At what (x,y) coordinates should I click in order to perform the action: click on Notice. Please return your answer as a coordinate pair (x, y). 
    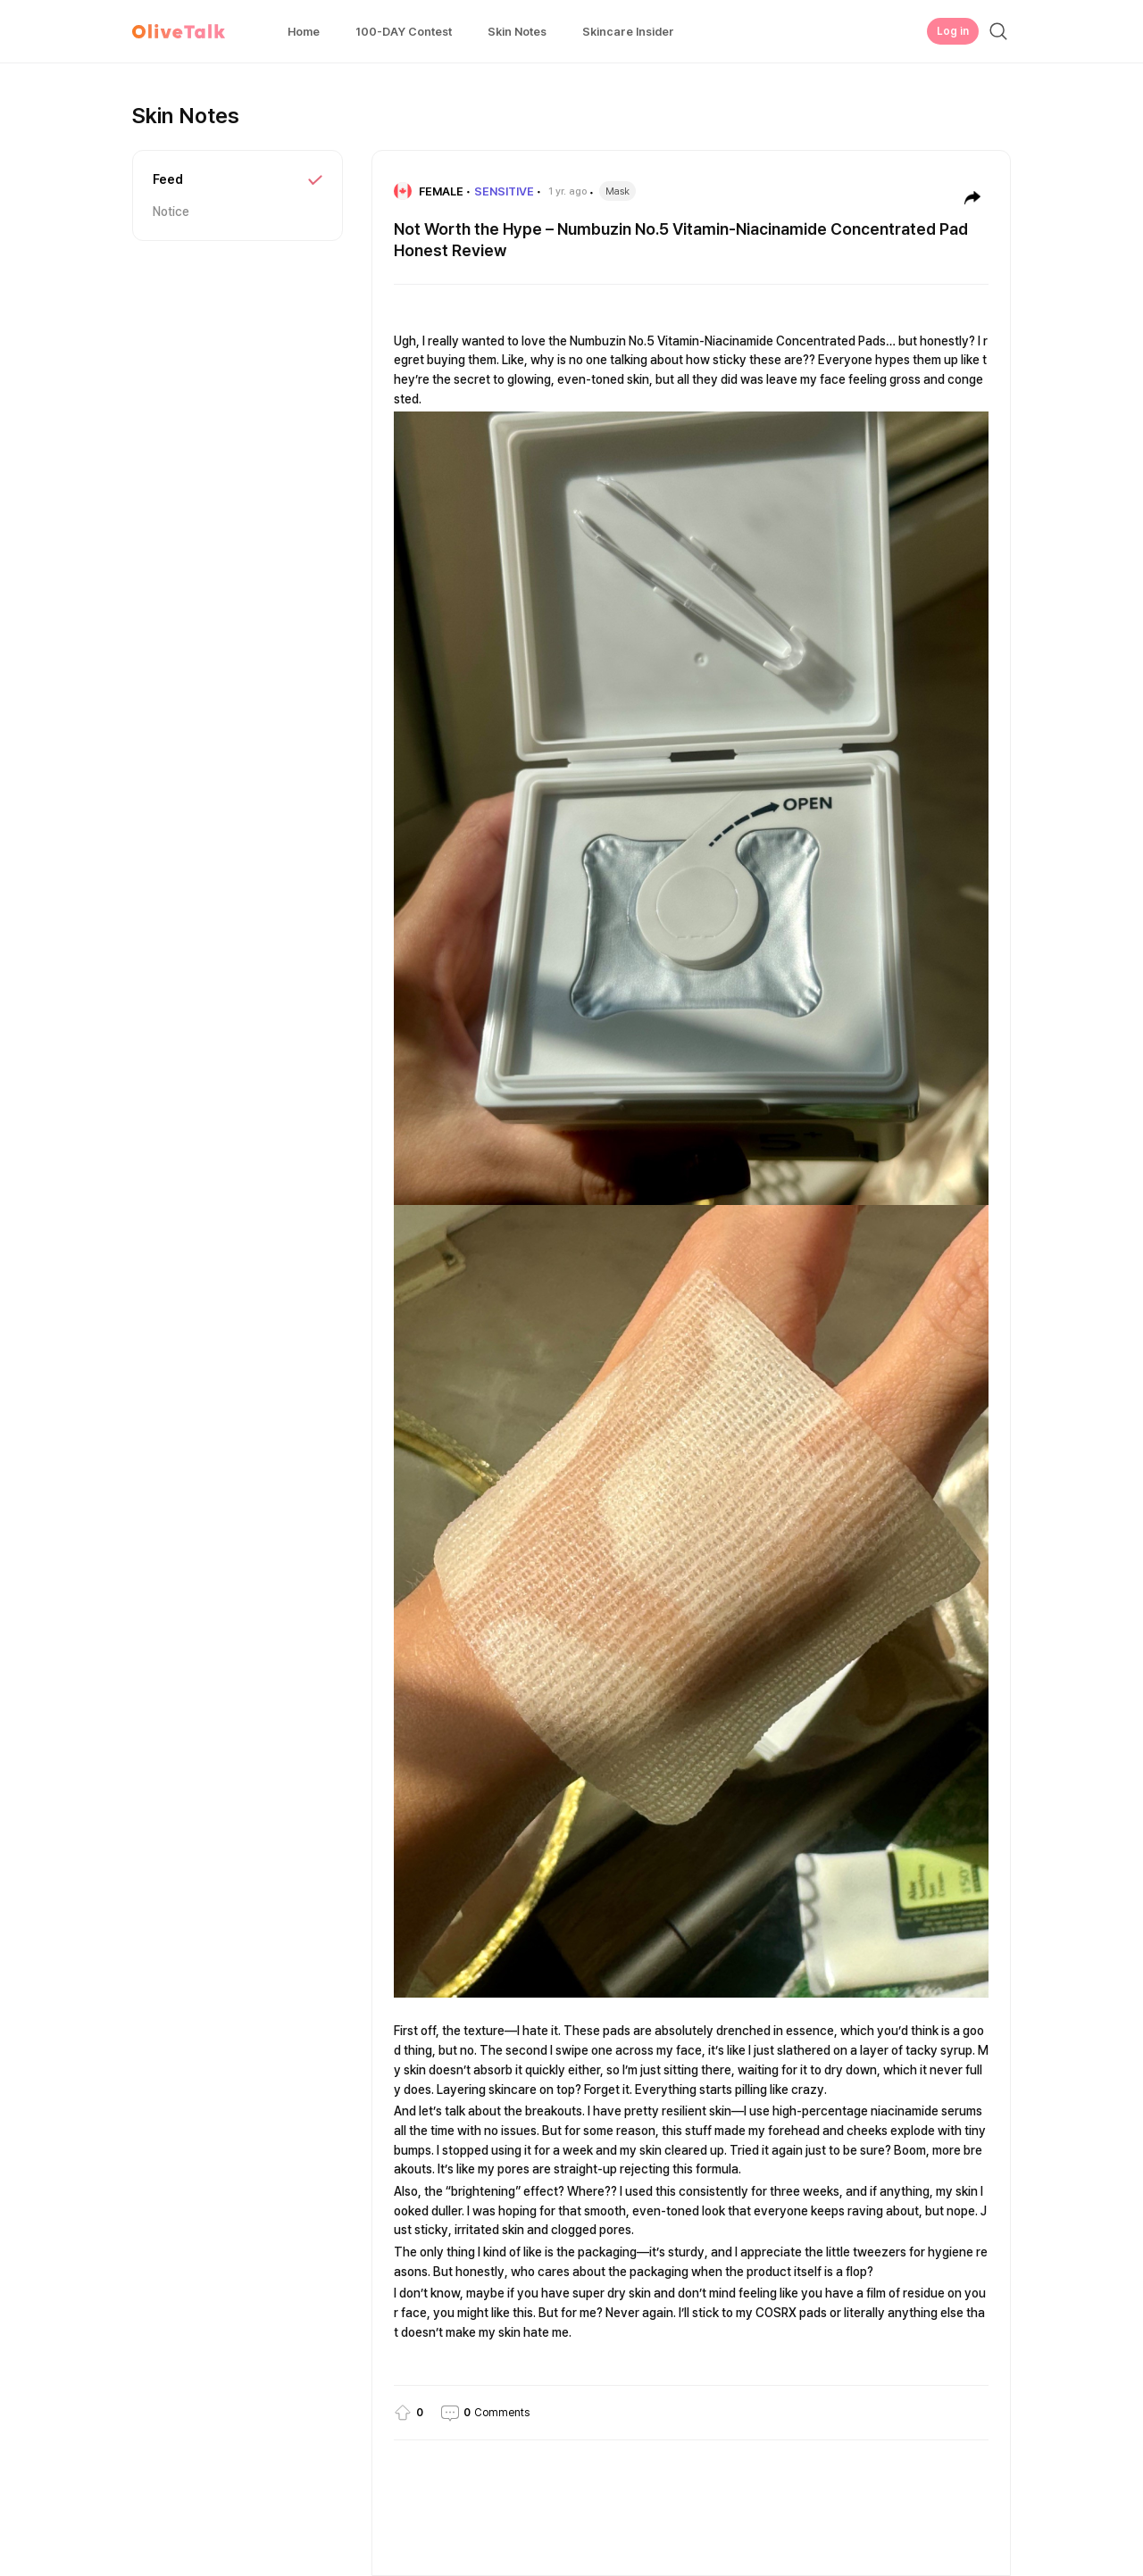
    Looking at the image, I should click on (171, 211).